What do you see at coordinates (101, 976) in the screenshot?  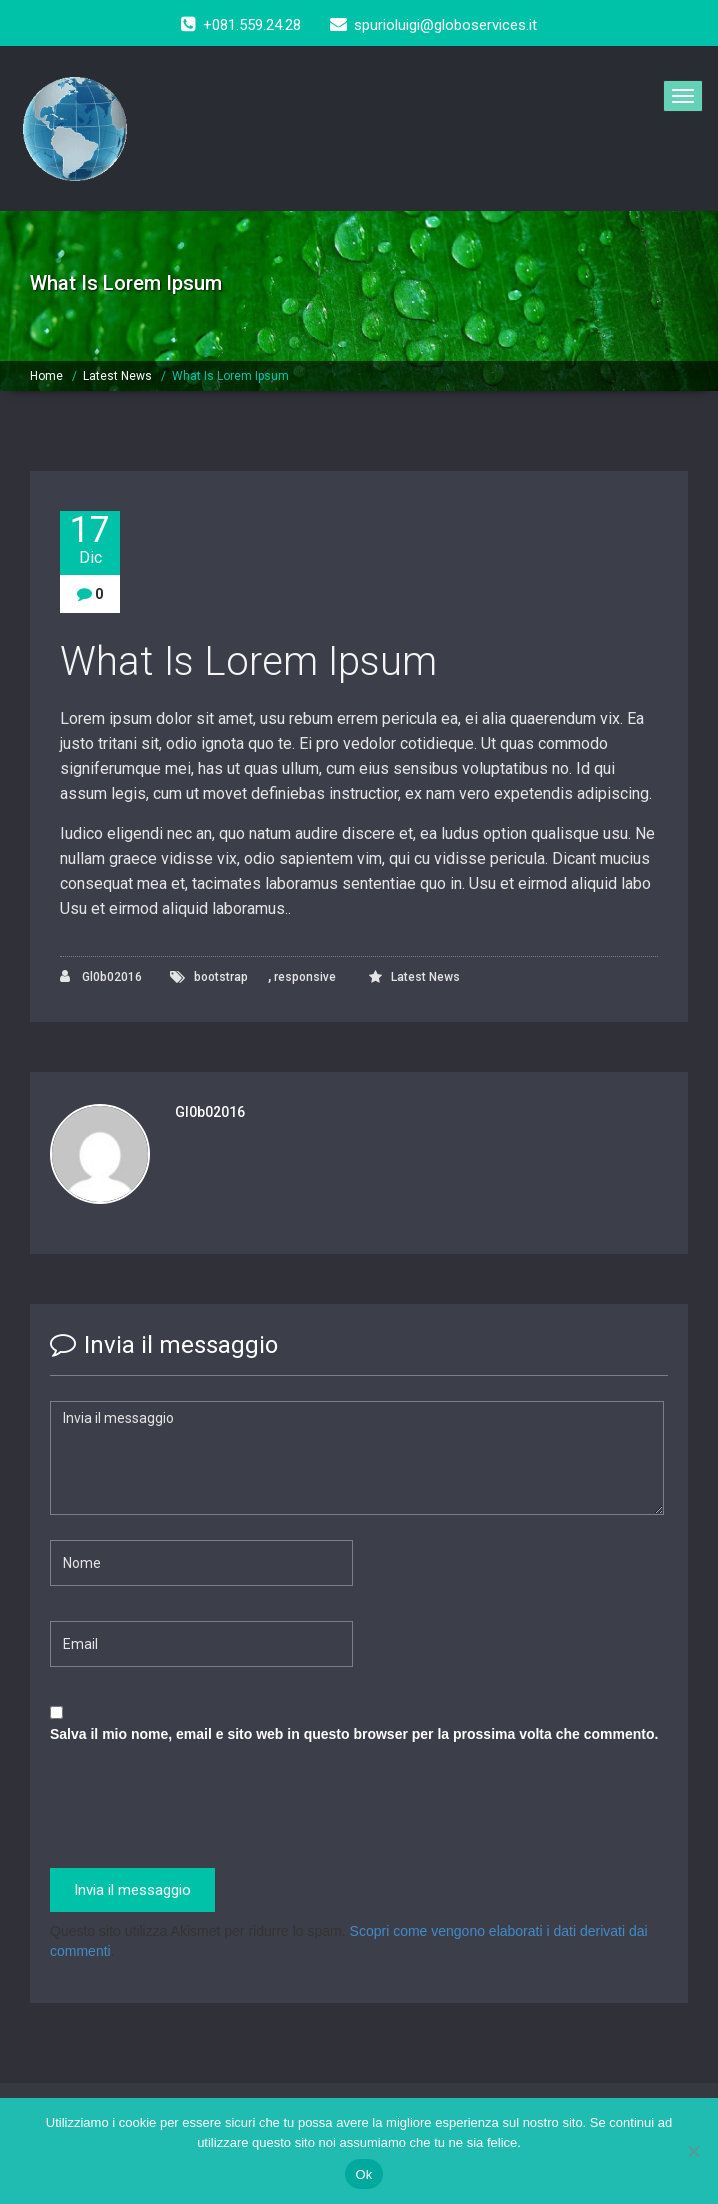 I see `Gl0b02016` at bounding box center [101, 976].